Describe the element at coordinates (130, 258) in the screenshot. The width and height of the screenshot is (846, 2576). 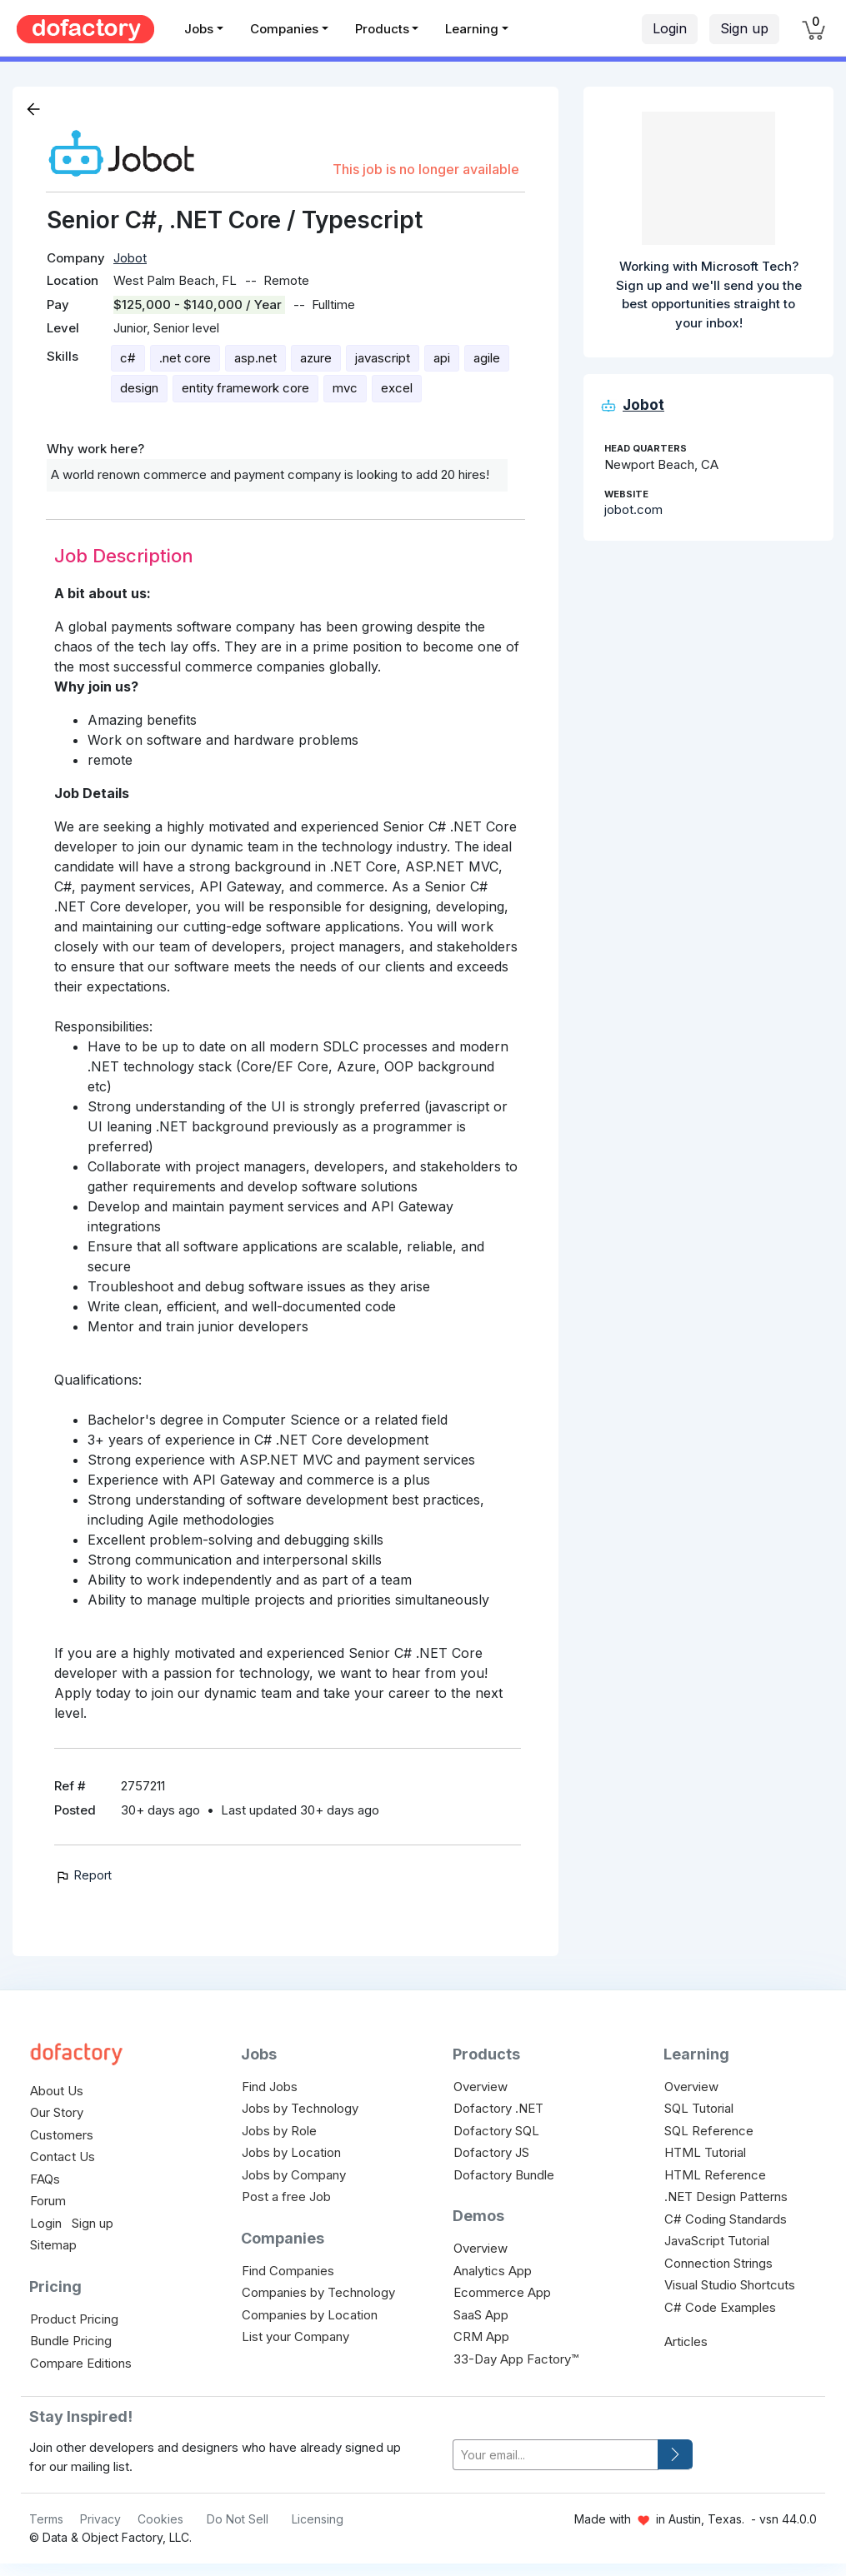
I see `Jobot` at that location.